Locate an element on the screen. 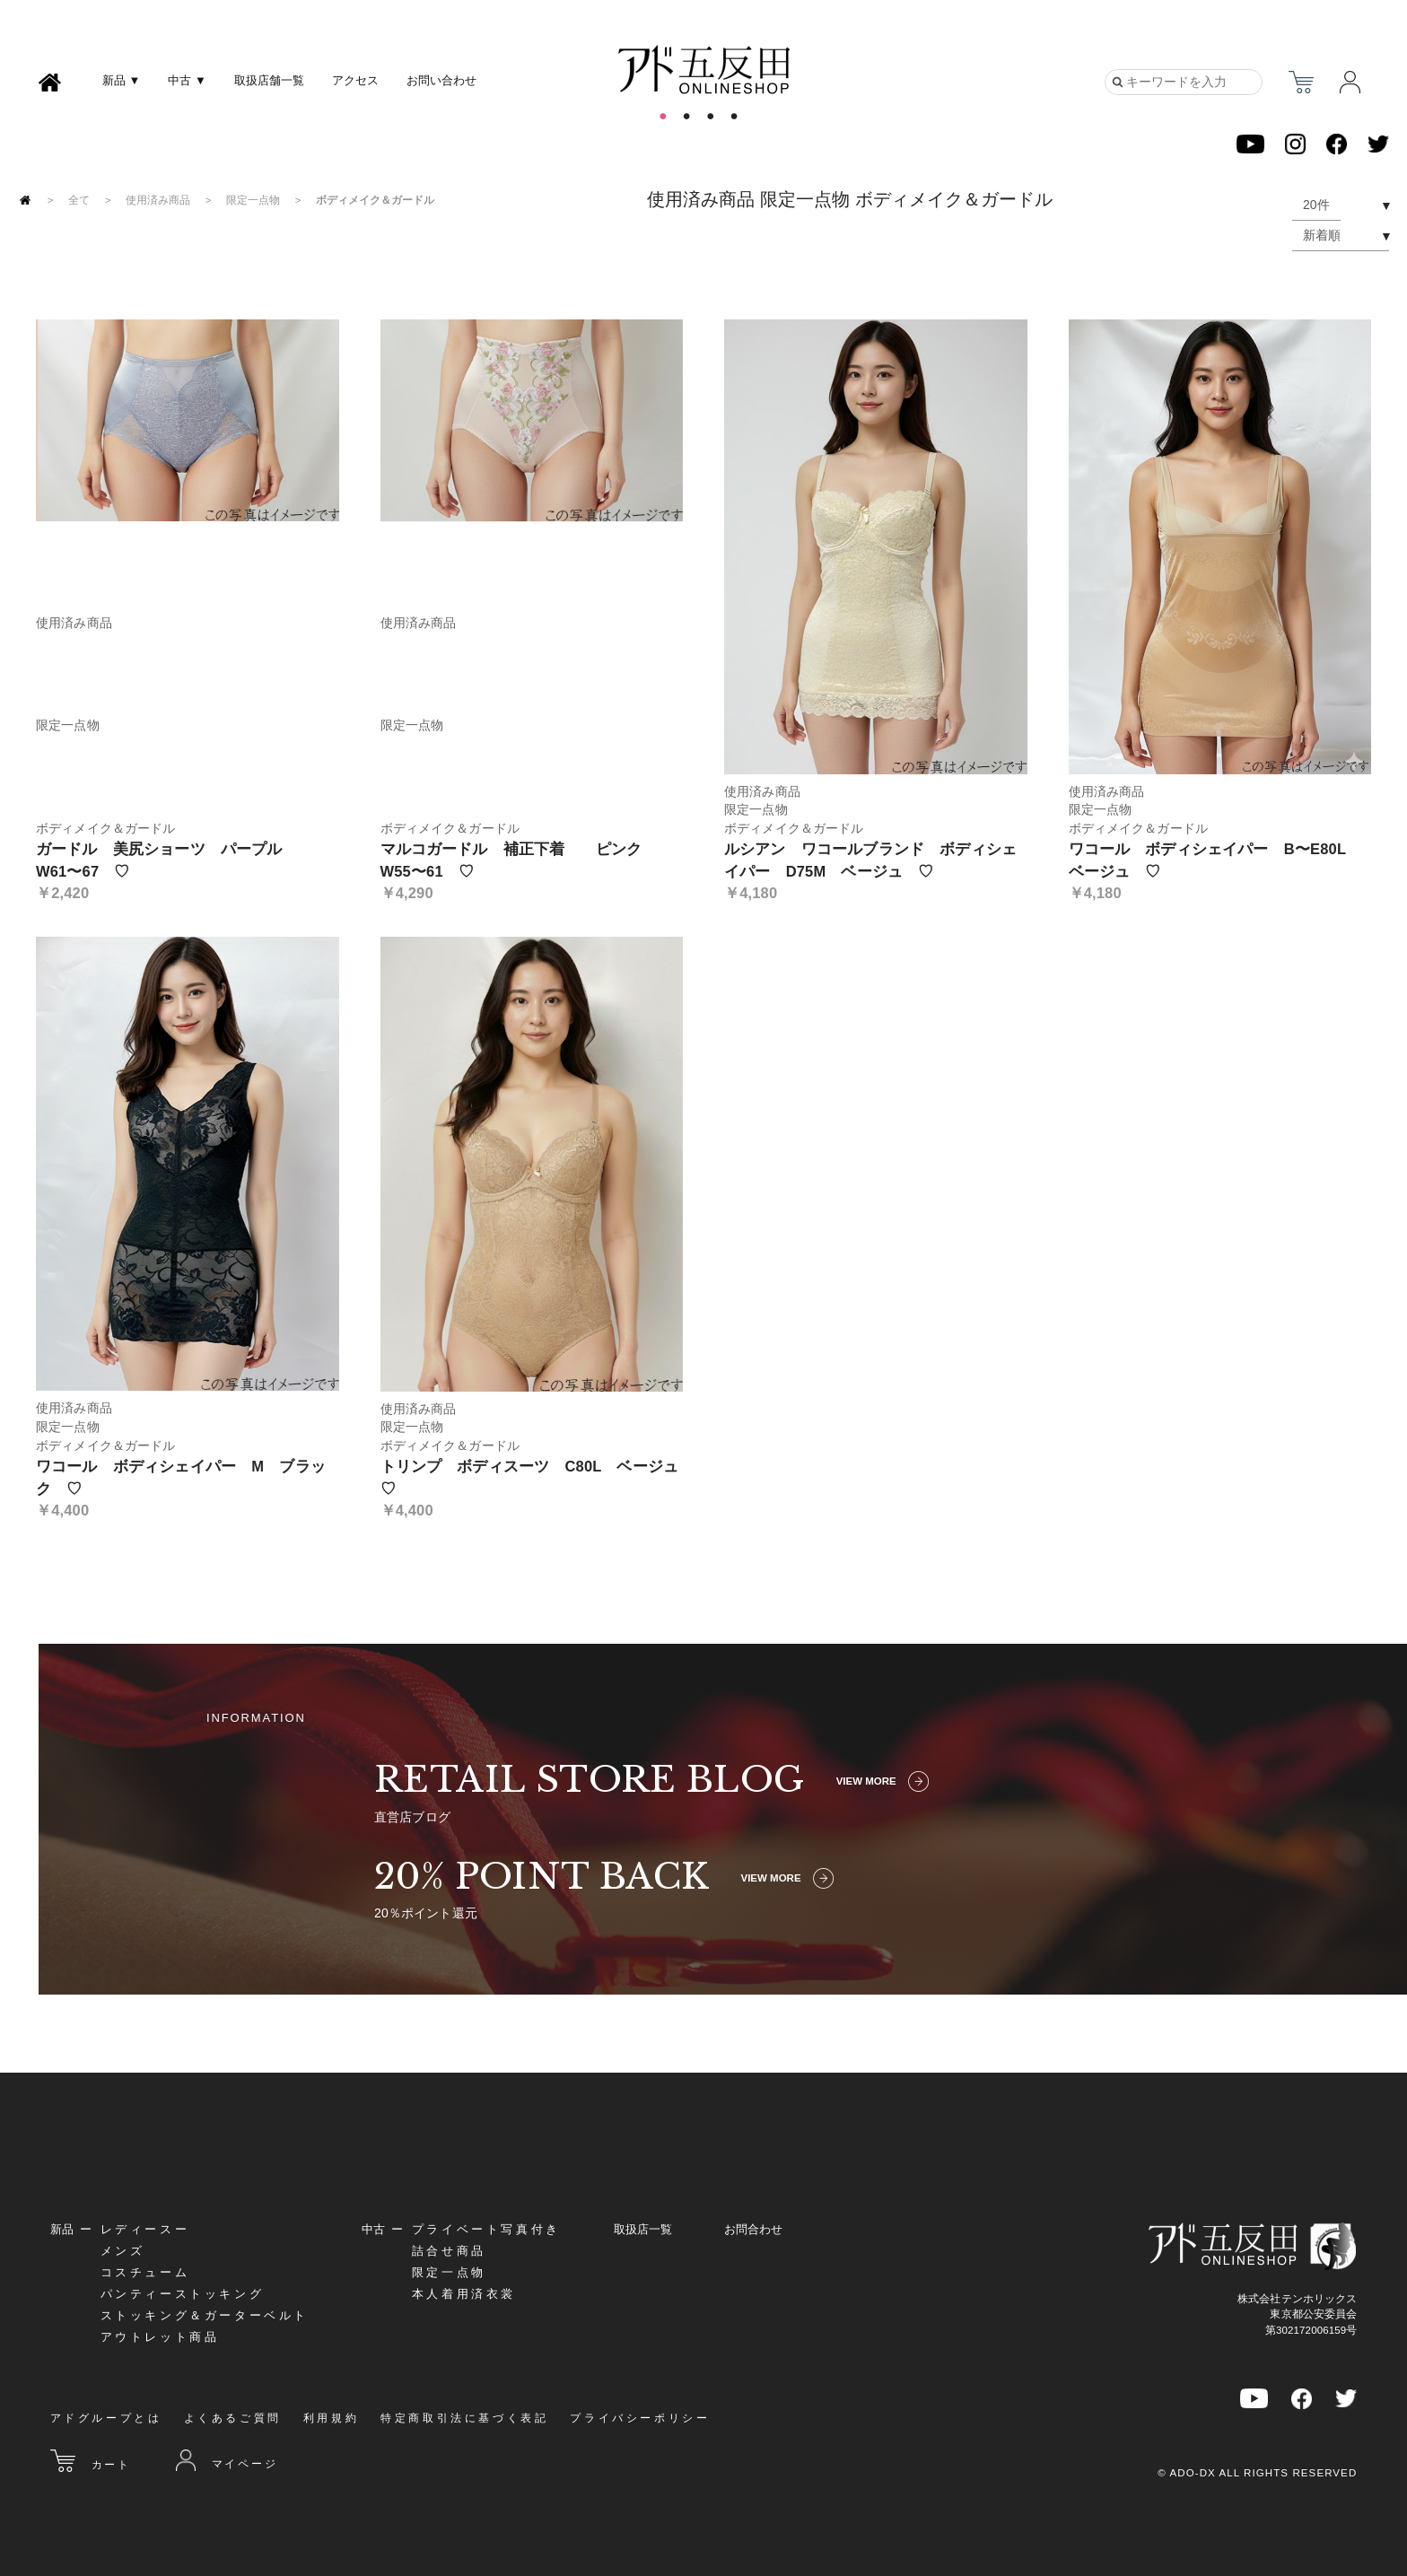  取扱店舗一覧 is located at coordinates (269, 80).